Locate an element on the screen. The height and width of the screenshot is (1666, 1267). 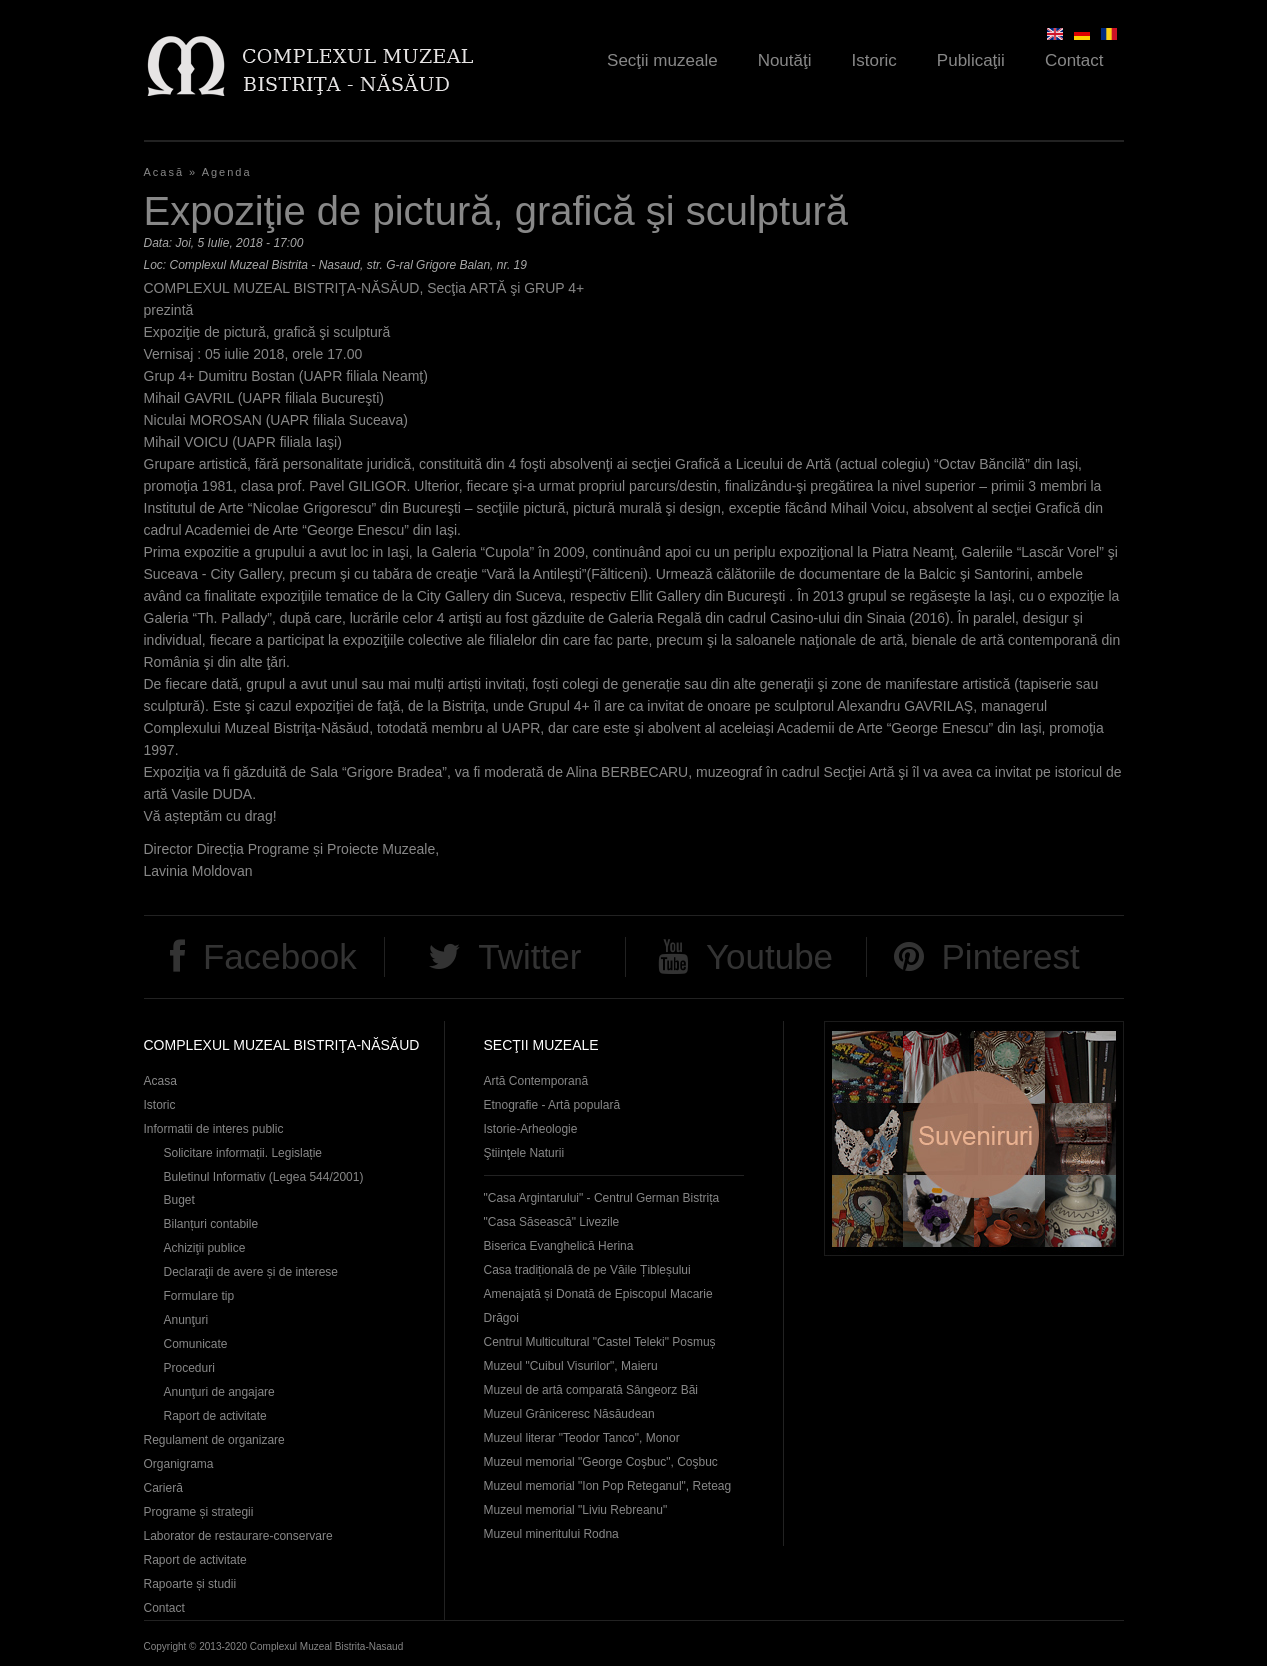
"Casa Săsească" Livezile is located at coordinates (552, 1222).